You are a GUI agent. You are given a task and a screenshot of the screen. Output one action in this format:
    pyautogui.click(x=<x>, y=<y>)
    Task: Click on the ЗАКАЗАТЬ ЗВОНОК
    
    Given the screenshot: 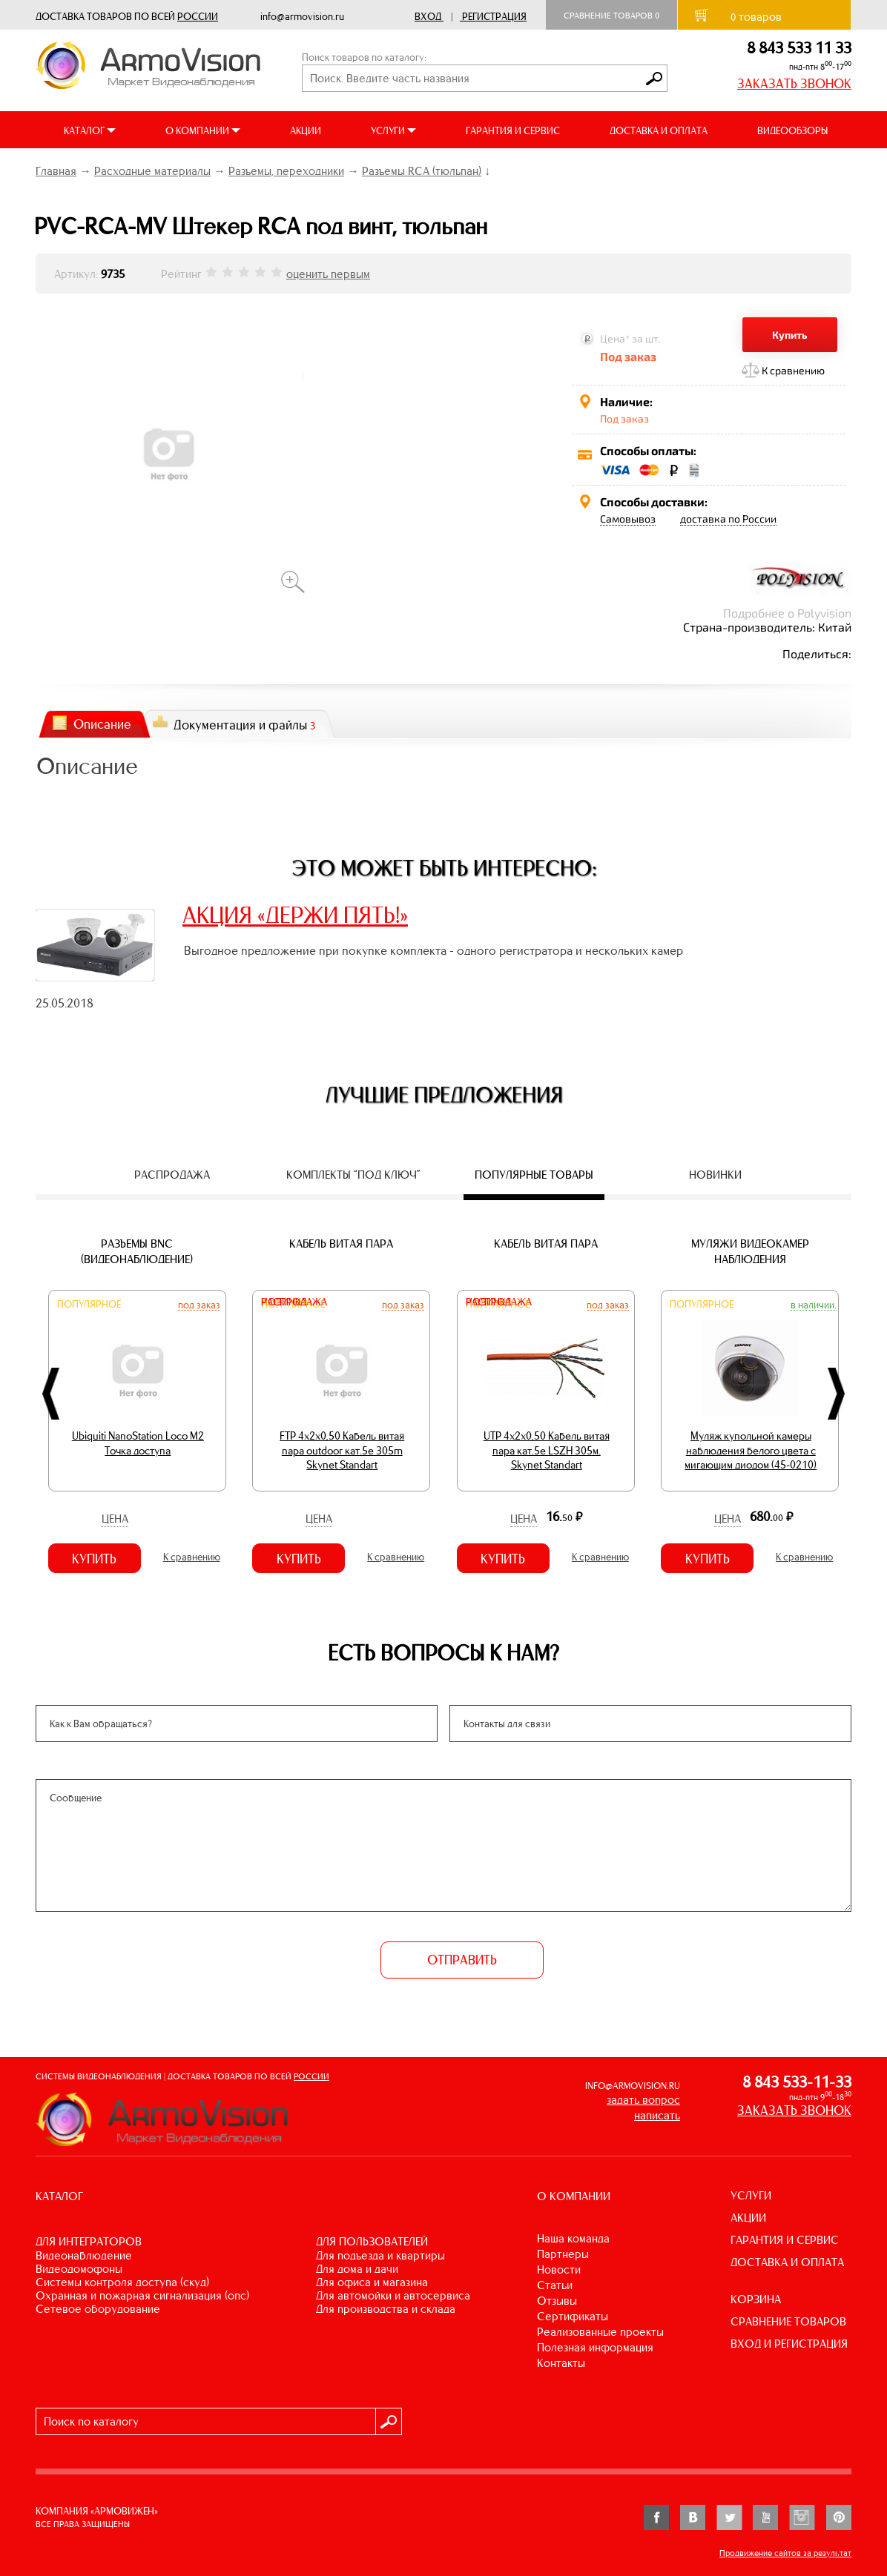 What is the action you would take?
    pyautogui.click(x=794, y=84)
    